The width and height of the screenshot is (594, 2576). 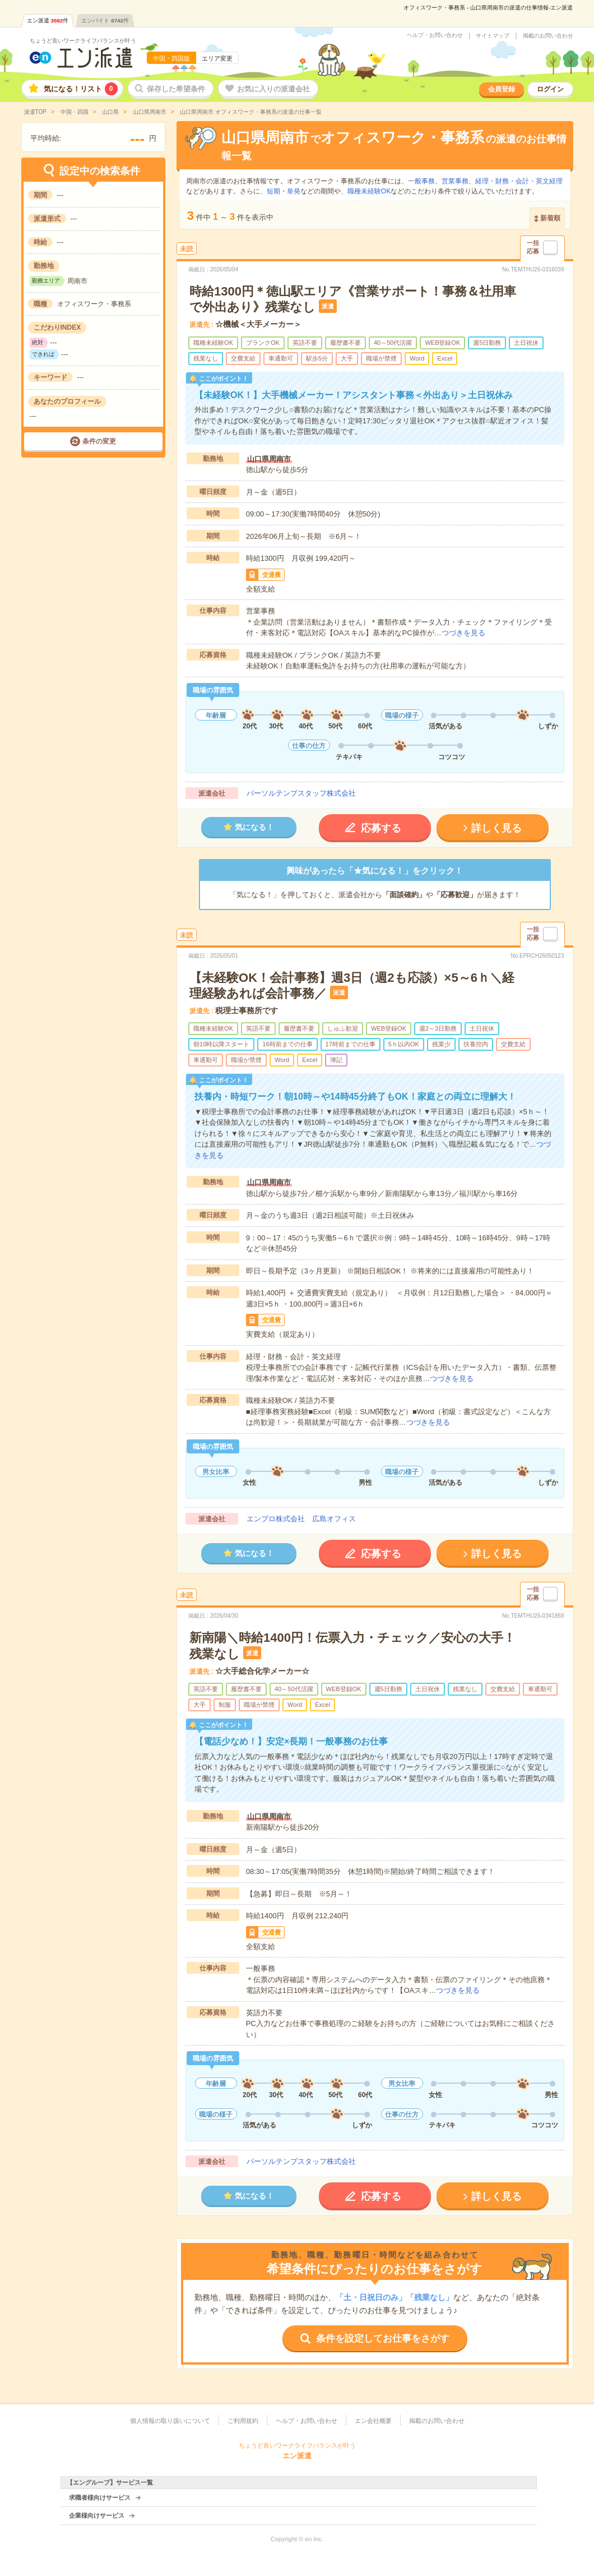 What do you see at coordinates (492, 36) in the screenshot?
I see `サイトマップ` at bounding box center [492, 36].